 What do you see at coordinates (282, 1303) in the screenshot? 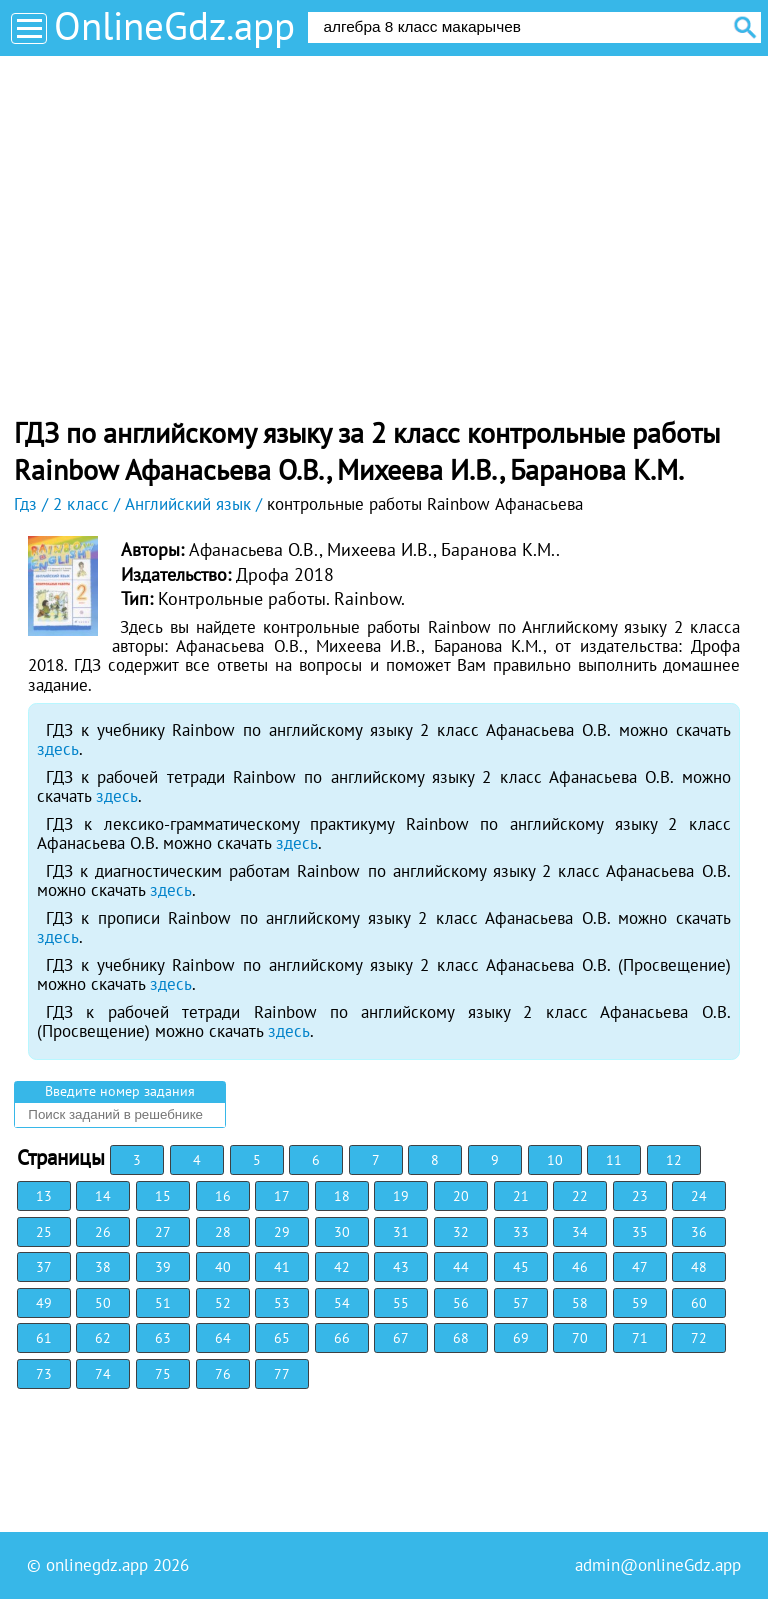
I see `53` at bounding box center [282, 1303].